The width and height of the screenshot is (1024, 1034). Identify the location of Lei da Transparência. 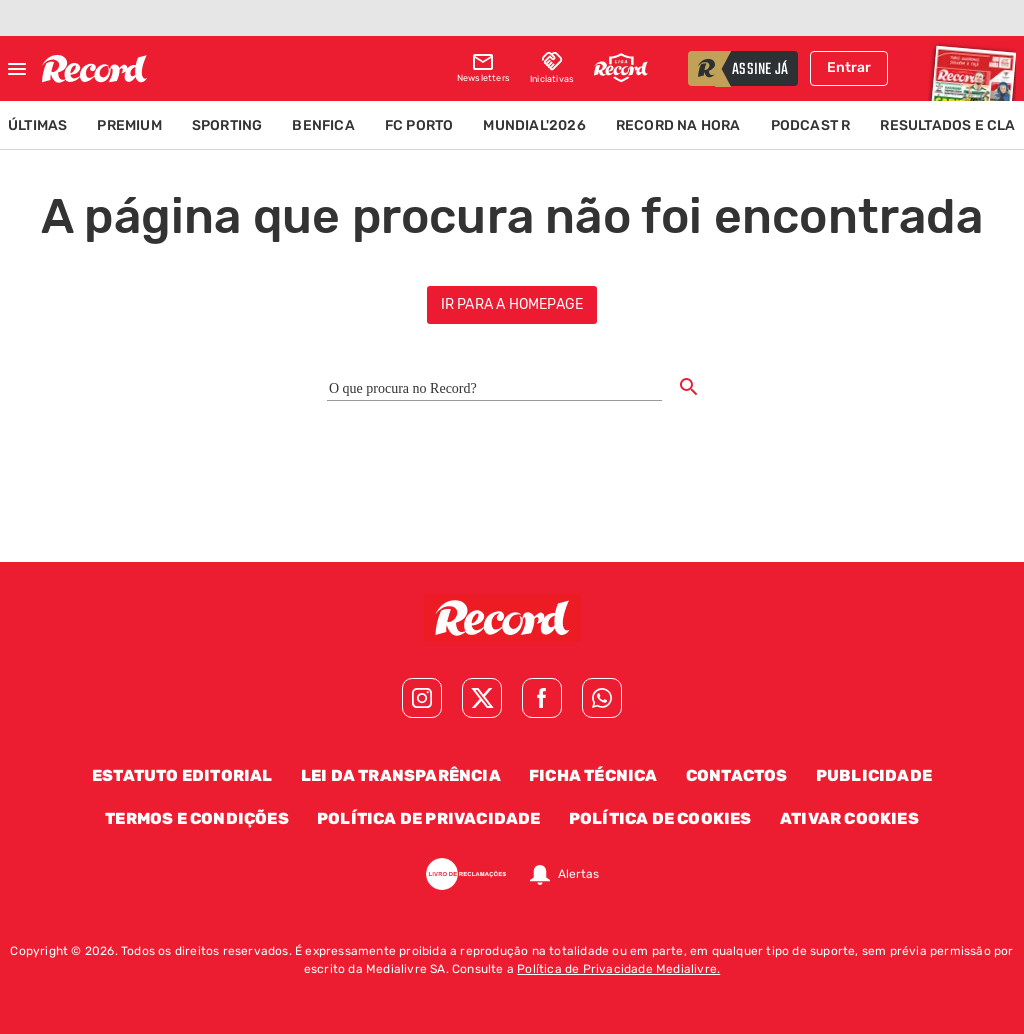
(401, 775).